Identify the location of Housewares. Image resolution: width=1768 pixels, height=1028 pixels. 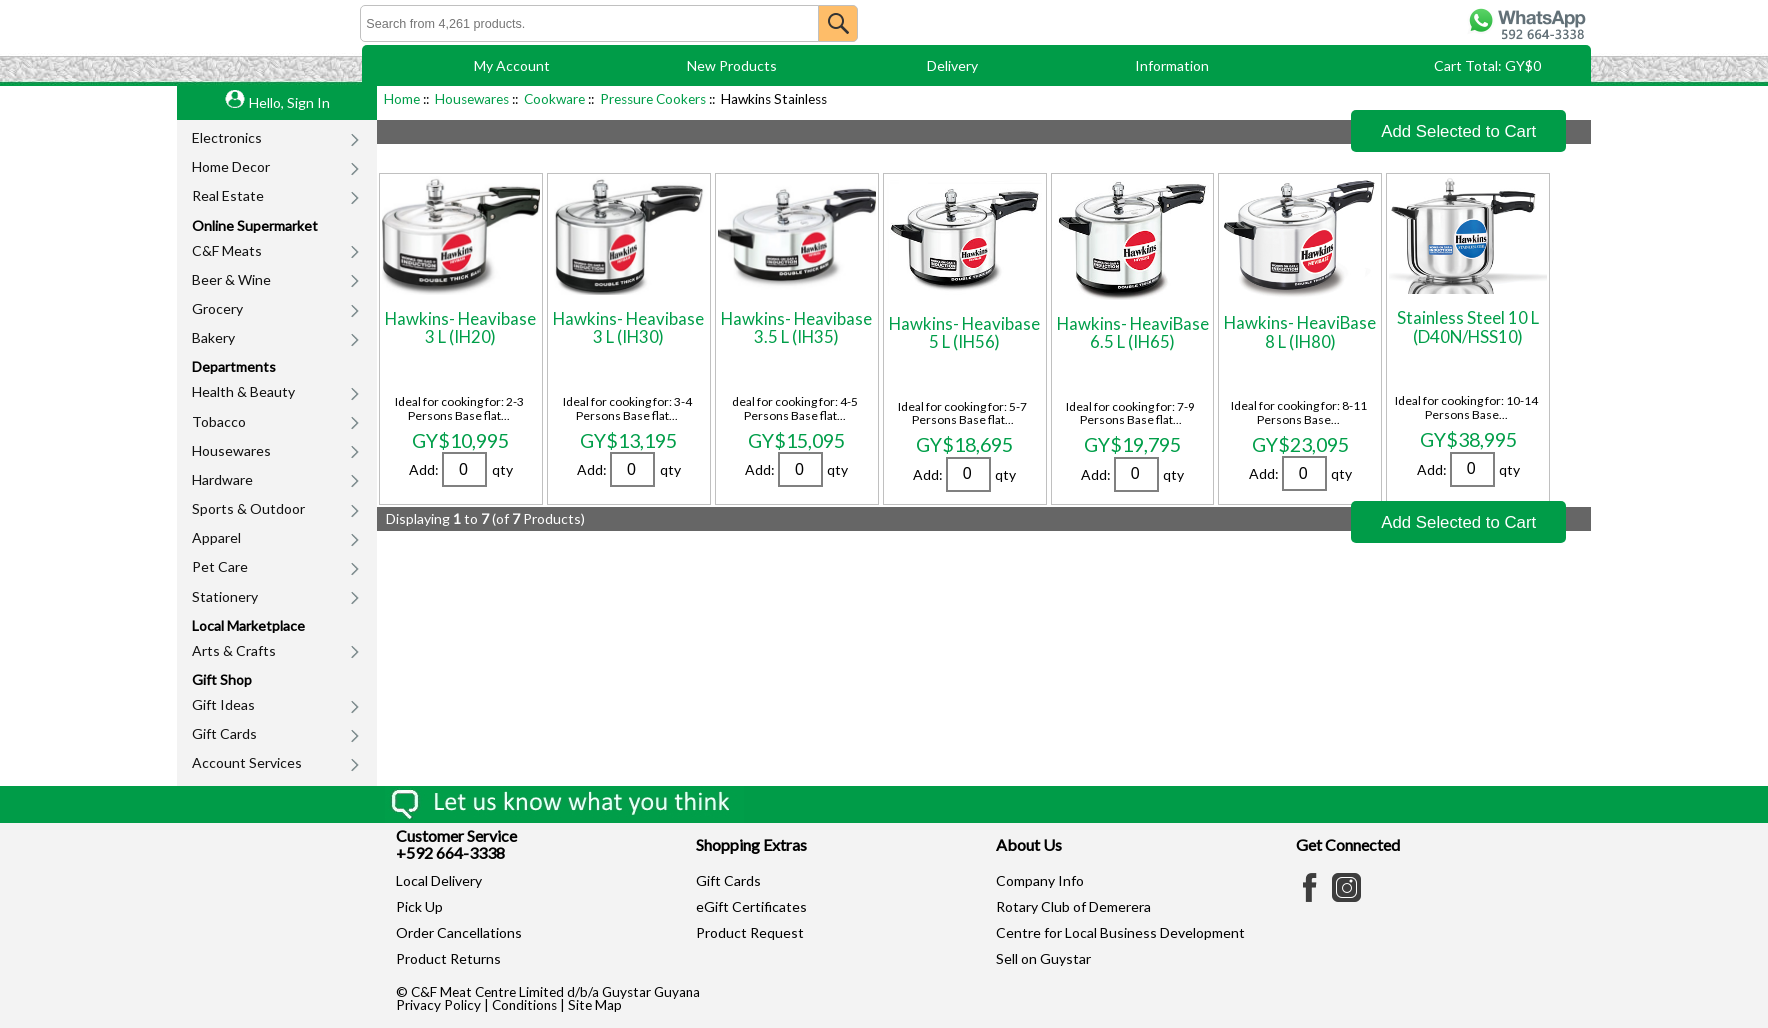
(231, 450).